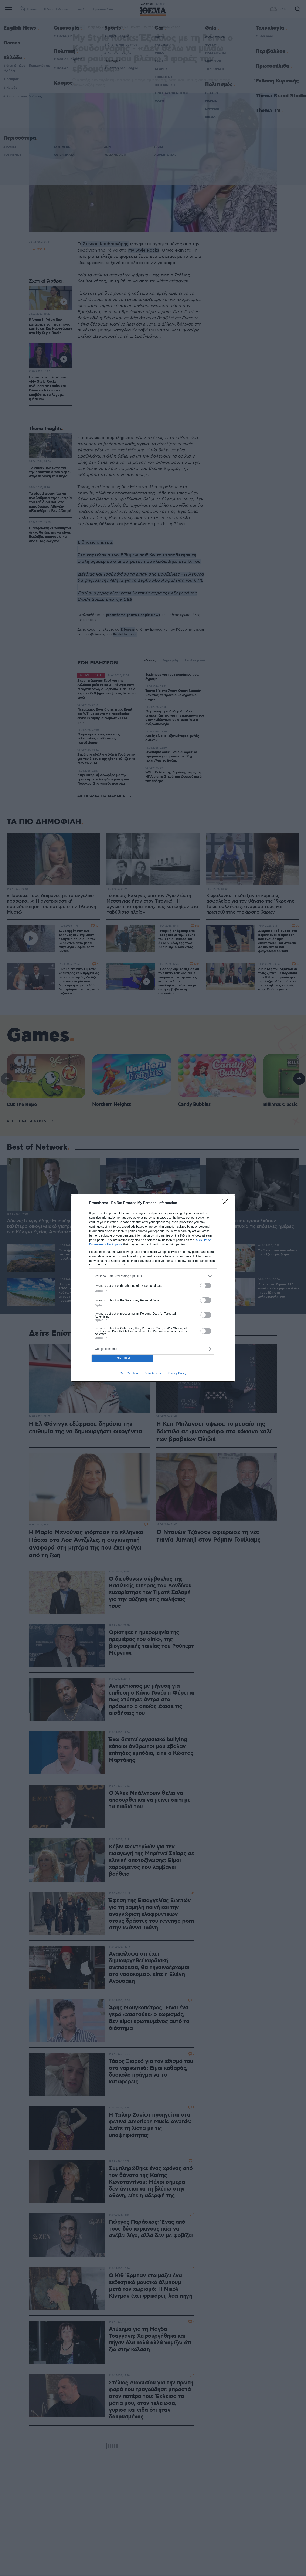 The width and height of the screenshot is (306, 2576). Describe the element at coordinates (153, 1288) in the screenshot. I see `[dialog]` at that location.